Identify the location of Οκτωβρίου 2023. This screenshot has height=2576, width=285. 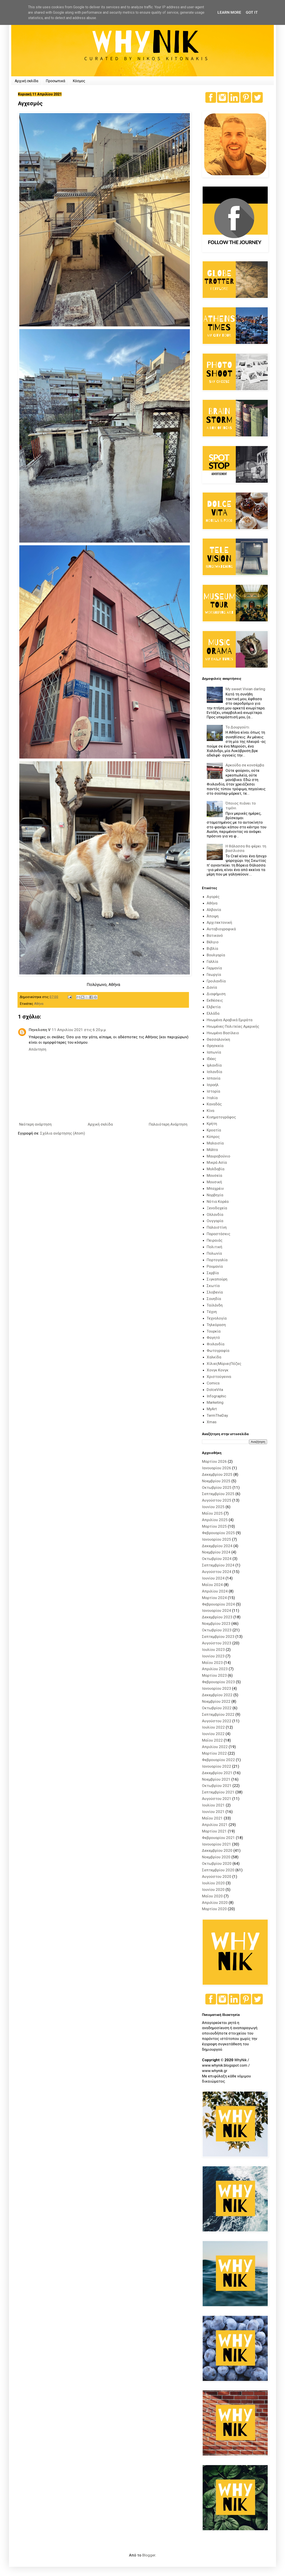
(217, 1630).